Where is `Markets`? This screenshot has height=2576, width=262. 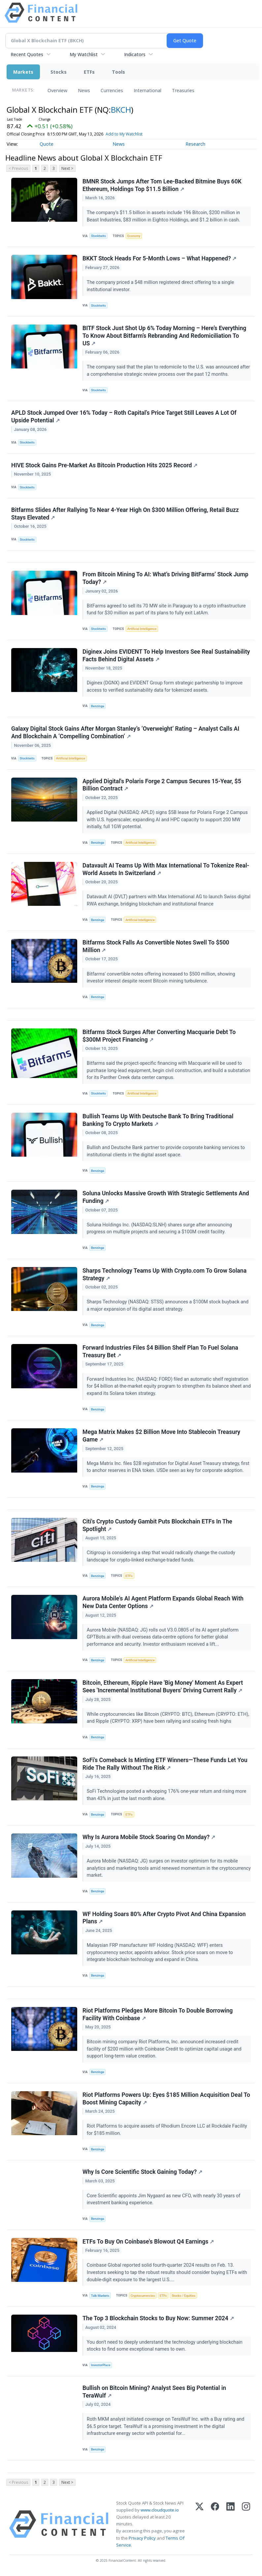 Markets is located at coordinates (23, 72).